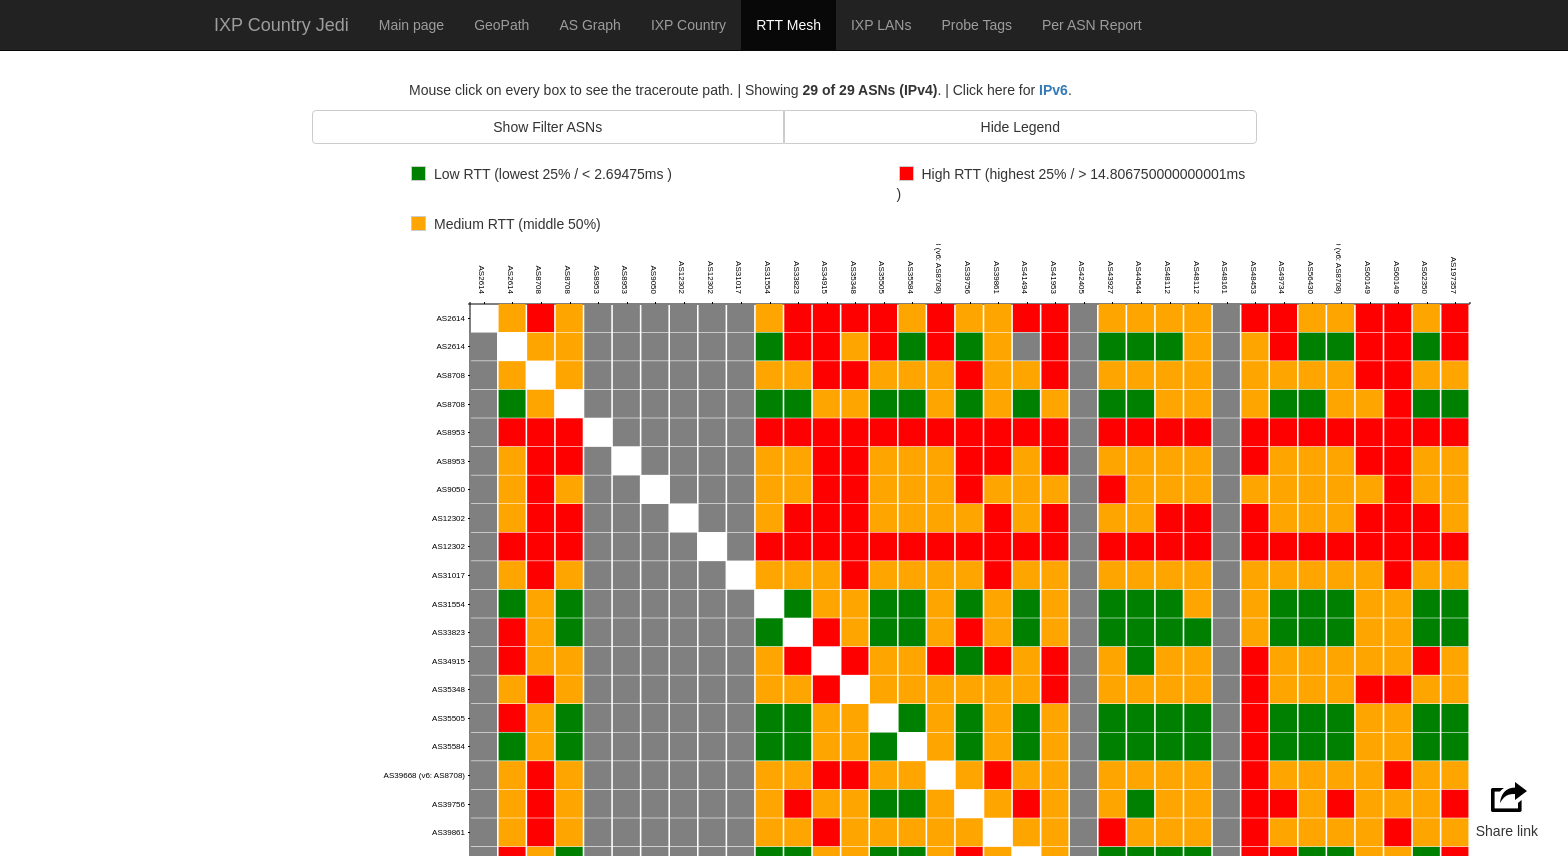  Describe the element at coordinates (589, 25) in the screenshot. I see `AS Graph` at that location.